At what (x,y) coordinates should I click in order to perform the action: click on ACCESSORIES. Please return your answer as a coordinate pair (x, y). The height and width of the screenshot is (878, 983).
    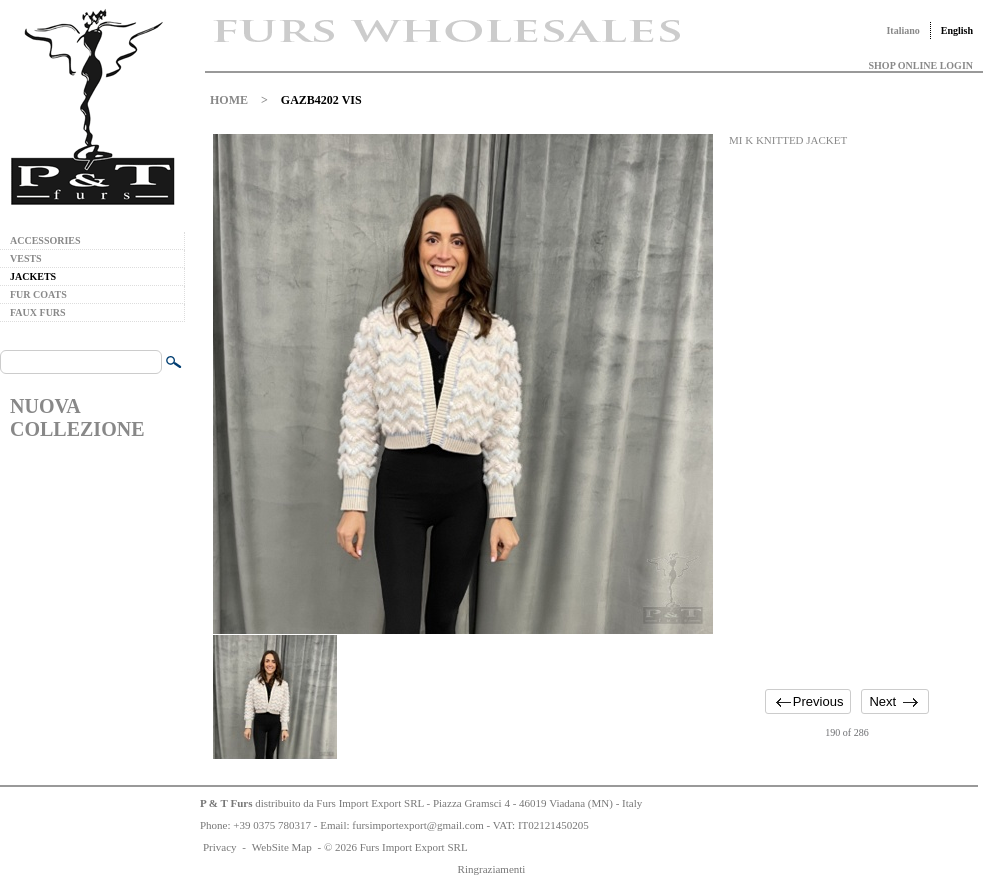
    Looking at the image, I should click on (45, 240).